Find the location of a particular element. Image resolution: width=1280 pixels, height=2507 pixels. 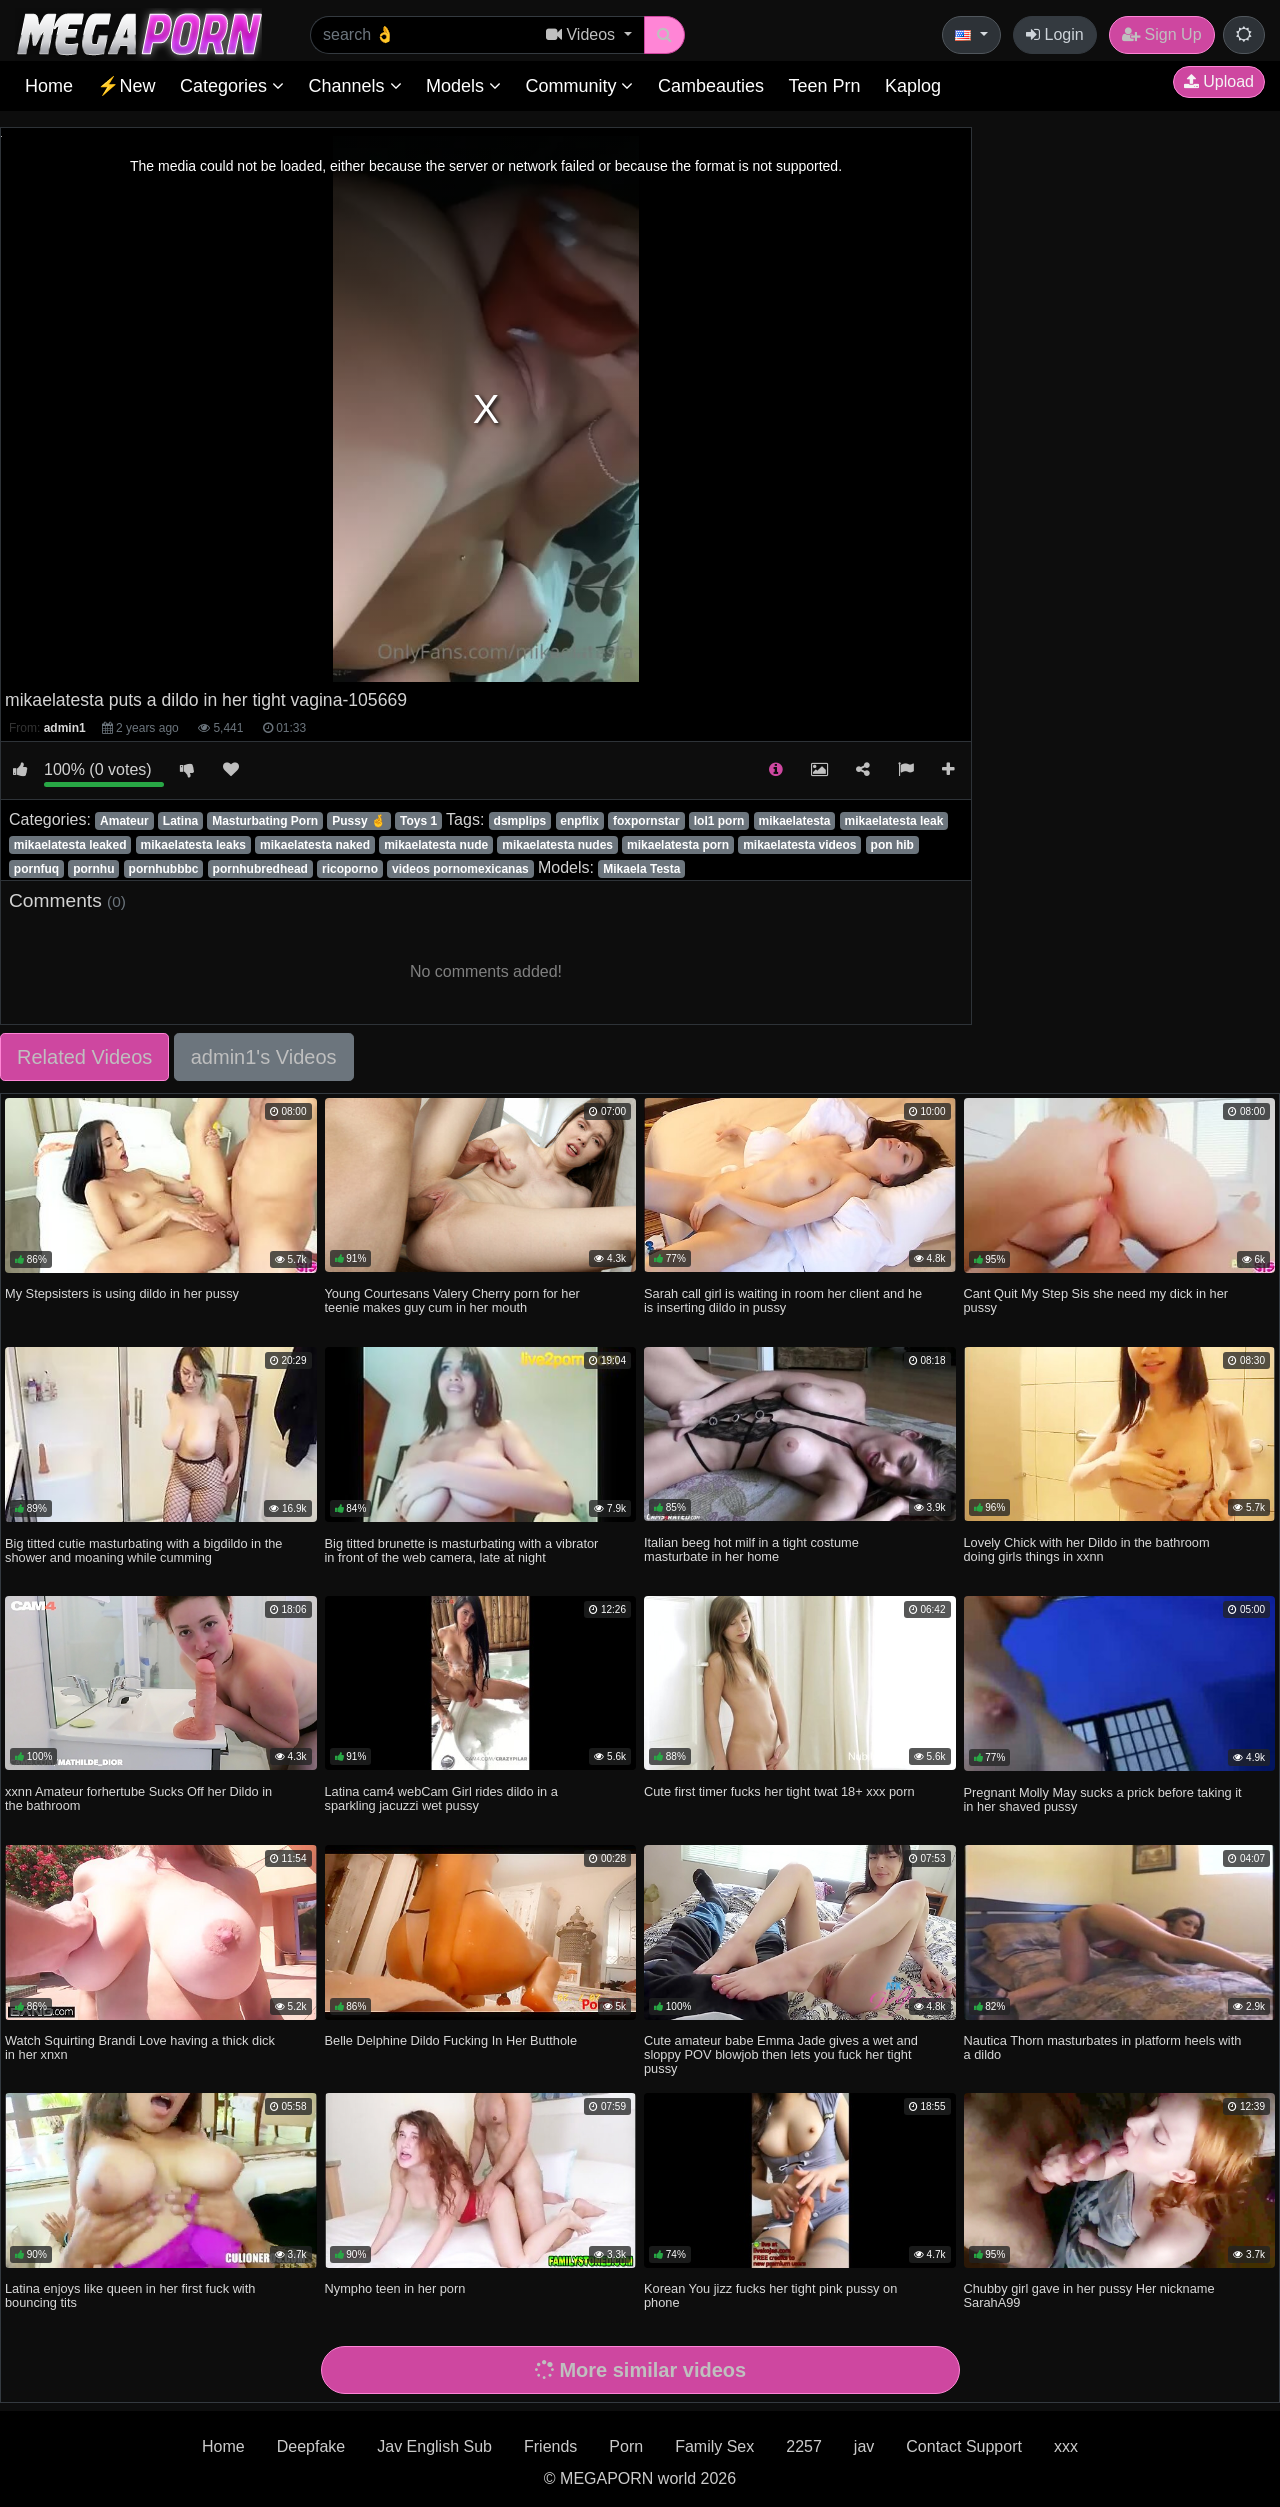

Login is located at coordinates (1055, 34).